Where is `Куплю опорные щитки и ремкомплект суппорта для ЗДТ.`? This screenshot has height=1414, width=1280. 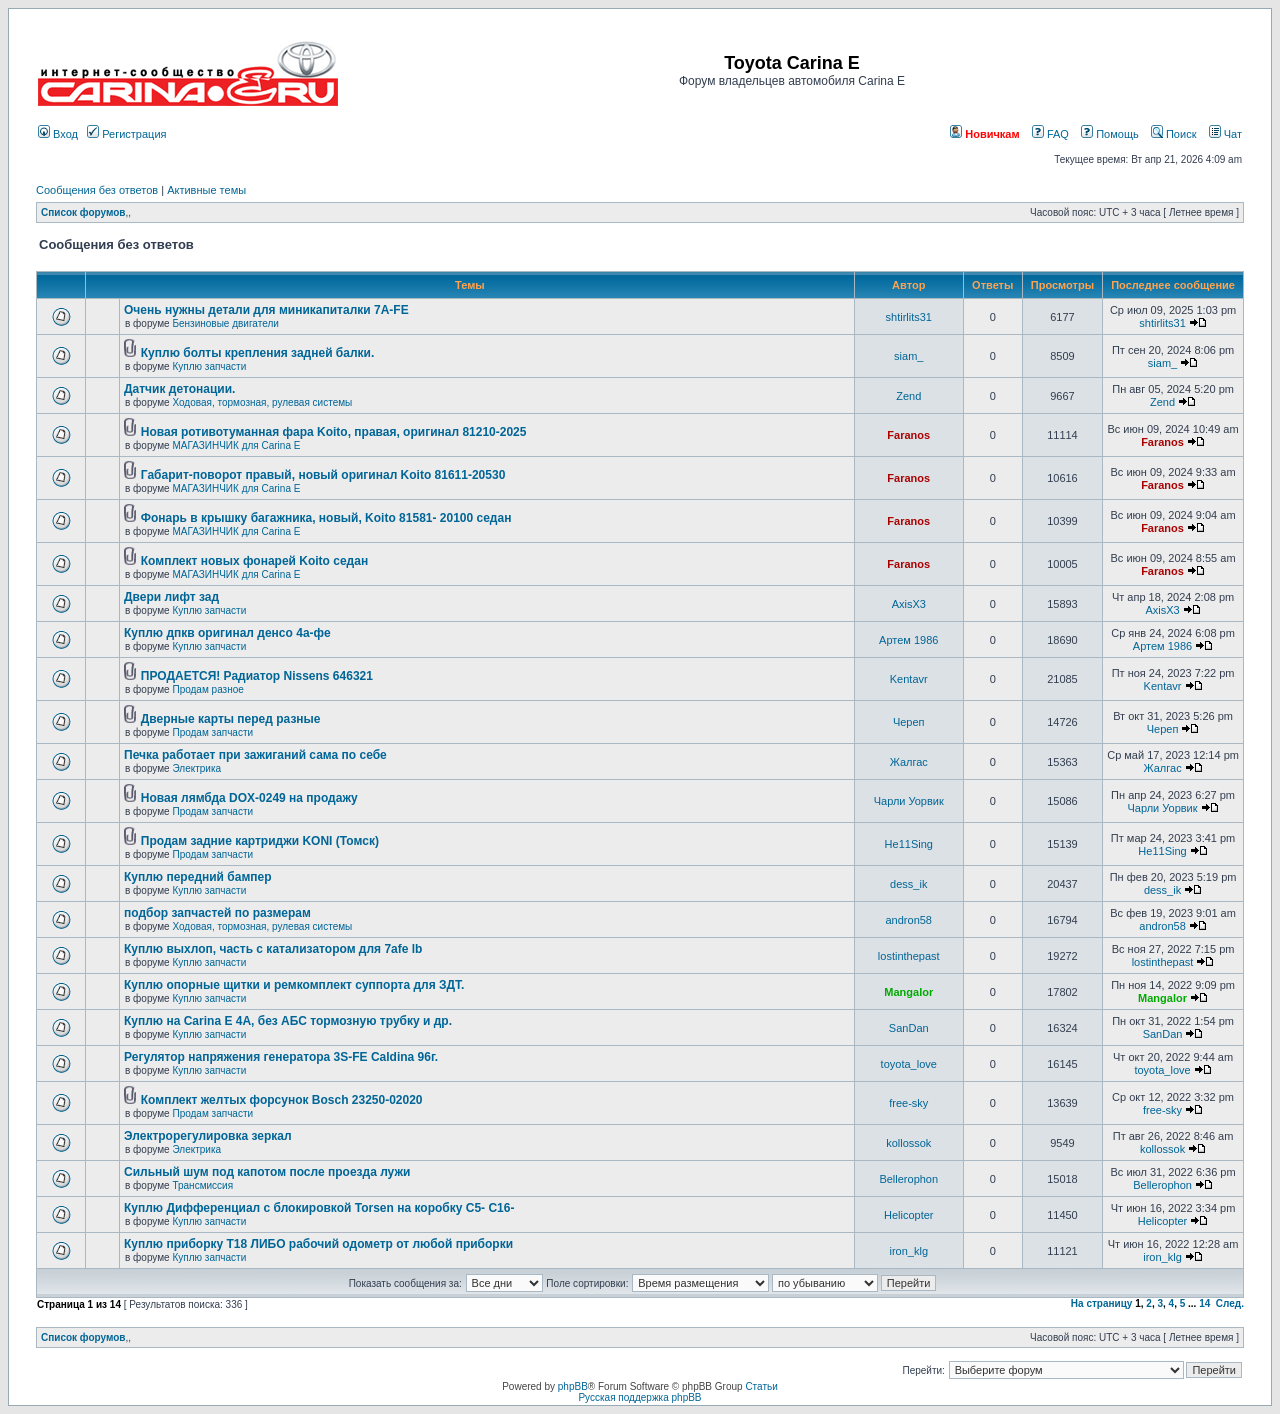
Куплю опорные щитки и ремкомплект суппорта для ЗДТ. is located at coordinates (294, 985).